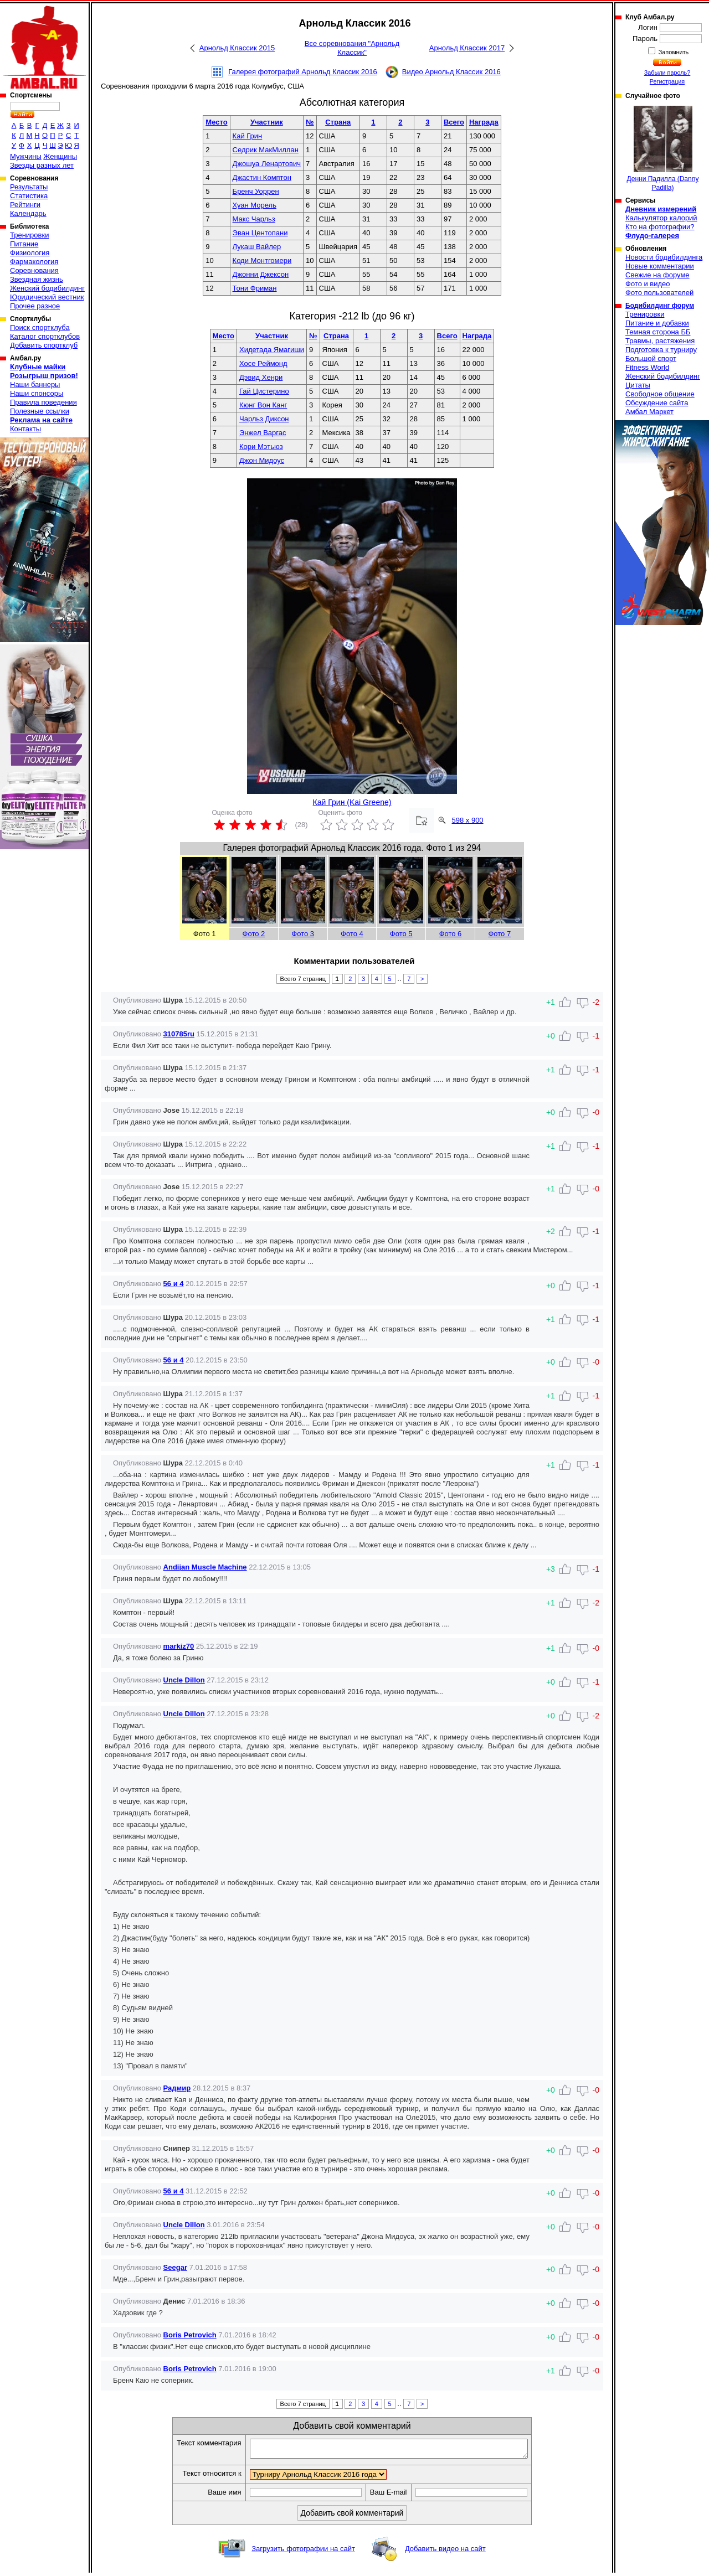  I want to click on Календарь, so click(28, 213).